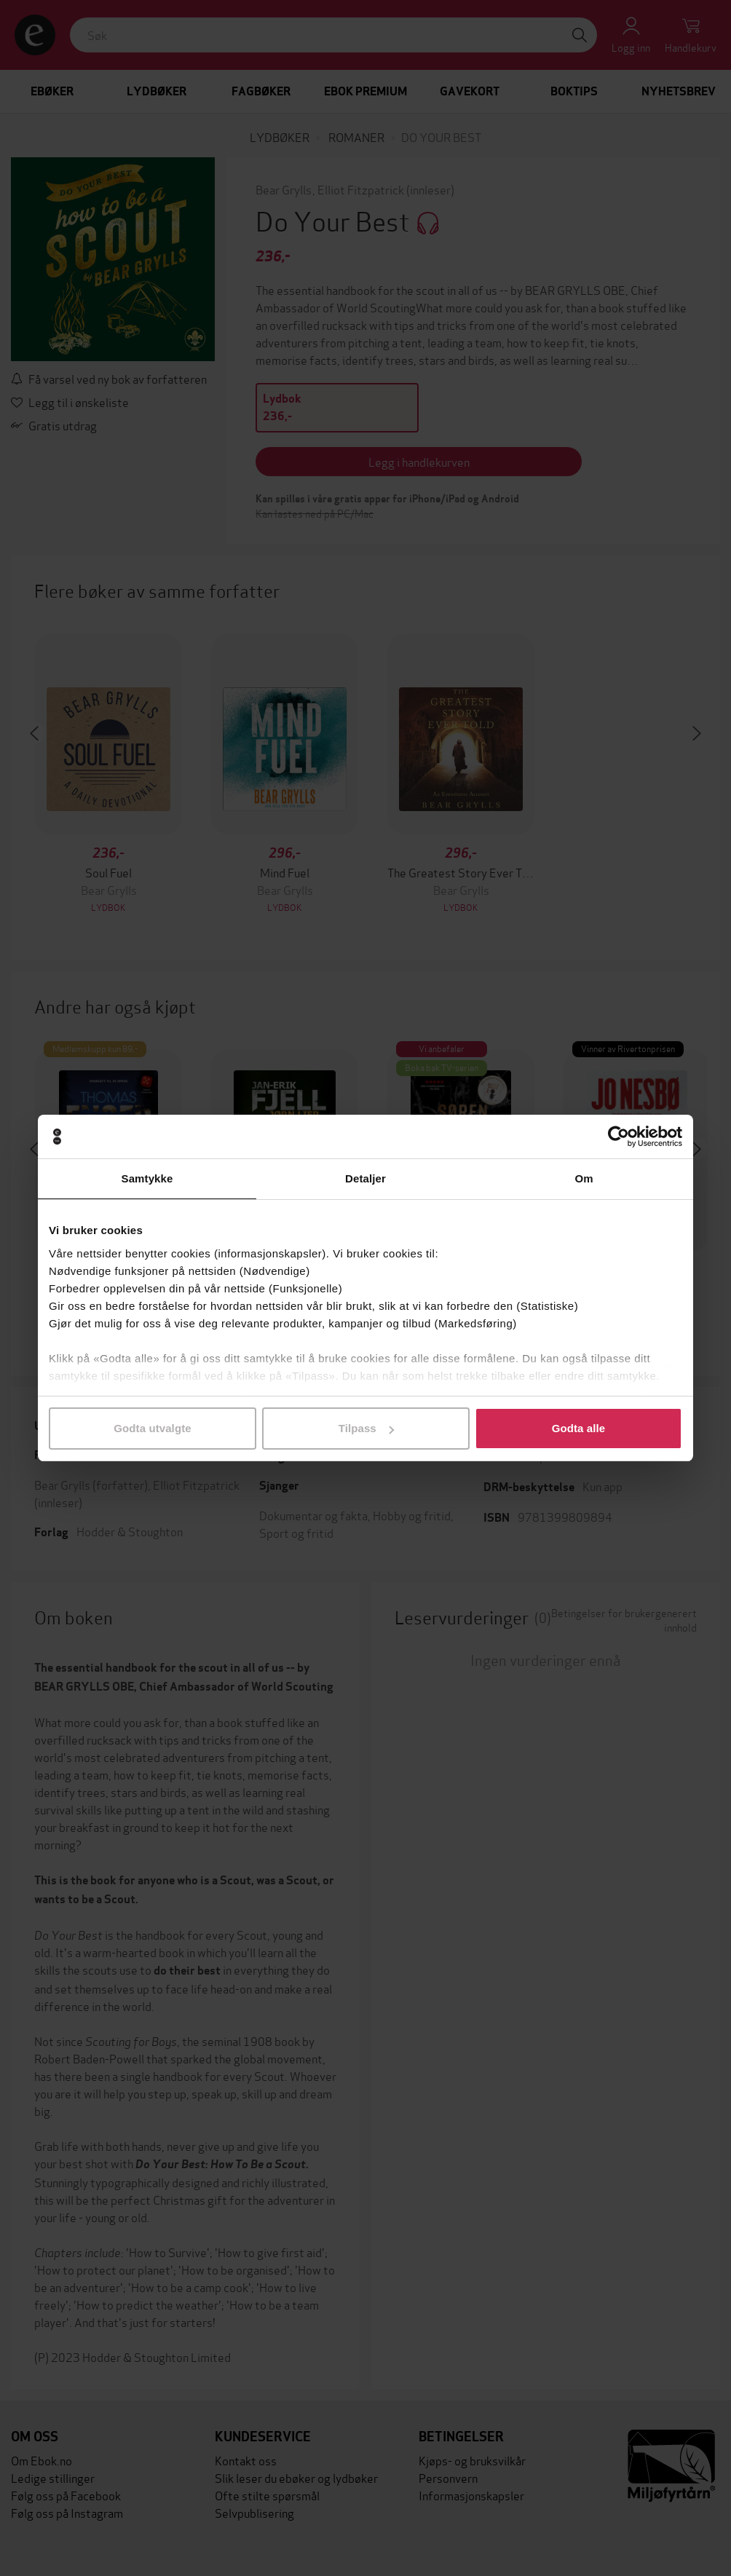 This screenshot has width=731, height=2576. Describe the element at coordinates (365, 1178) in the screenshot. I see `Detaljer [tab]` at that location.